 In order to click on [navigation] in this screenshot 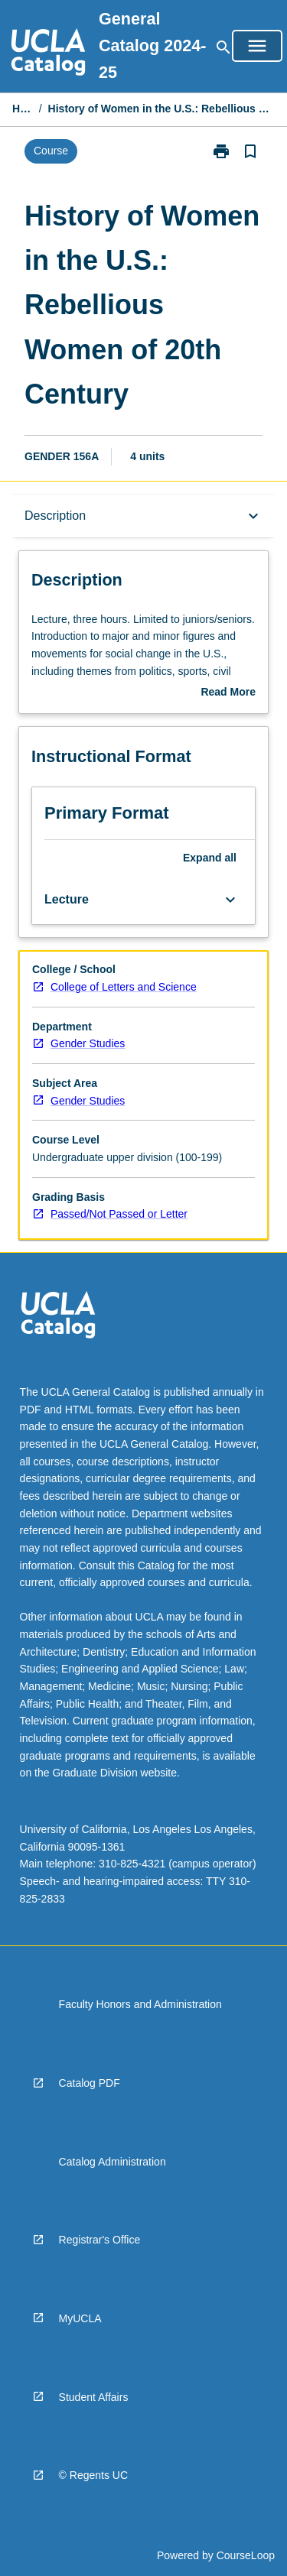, I will do `click(48, 54)`.